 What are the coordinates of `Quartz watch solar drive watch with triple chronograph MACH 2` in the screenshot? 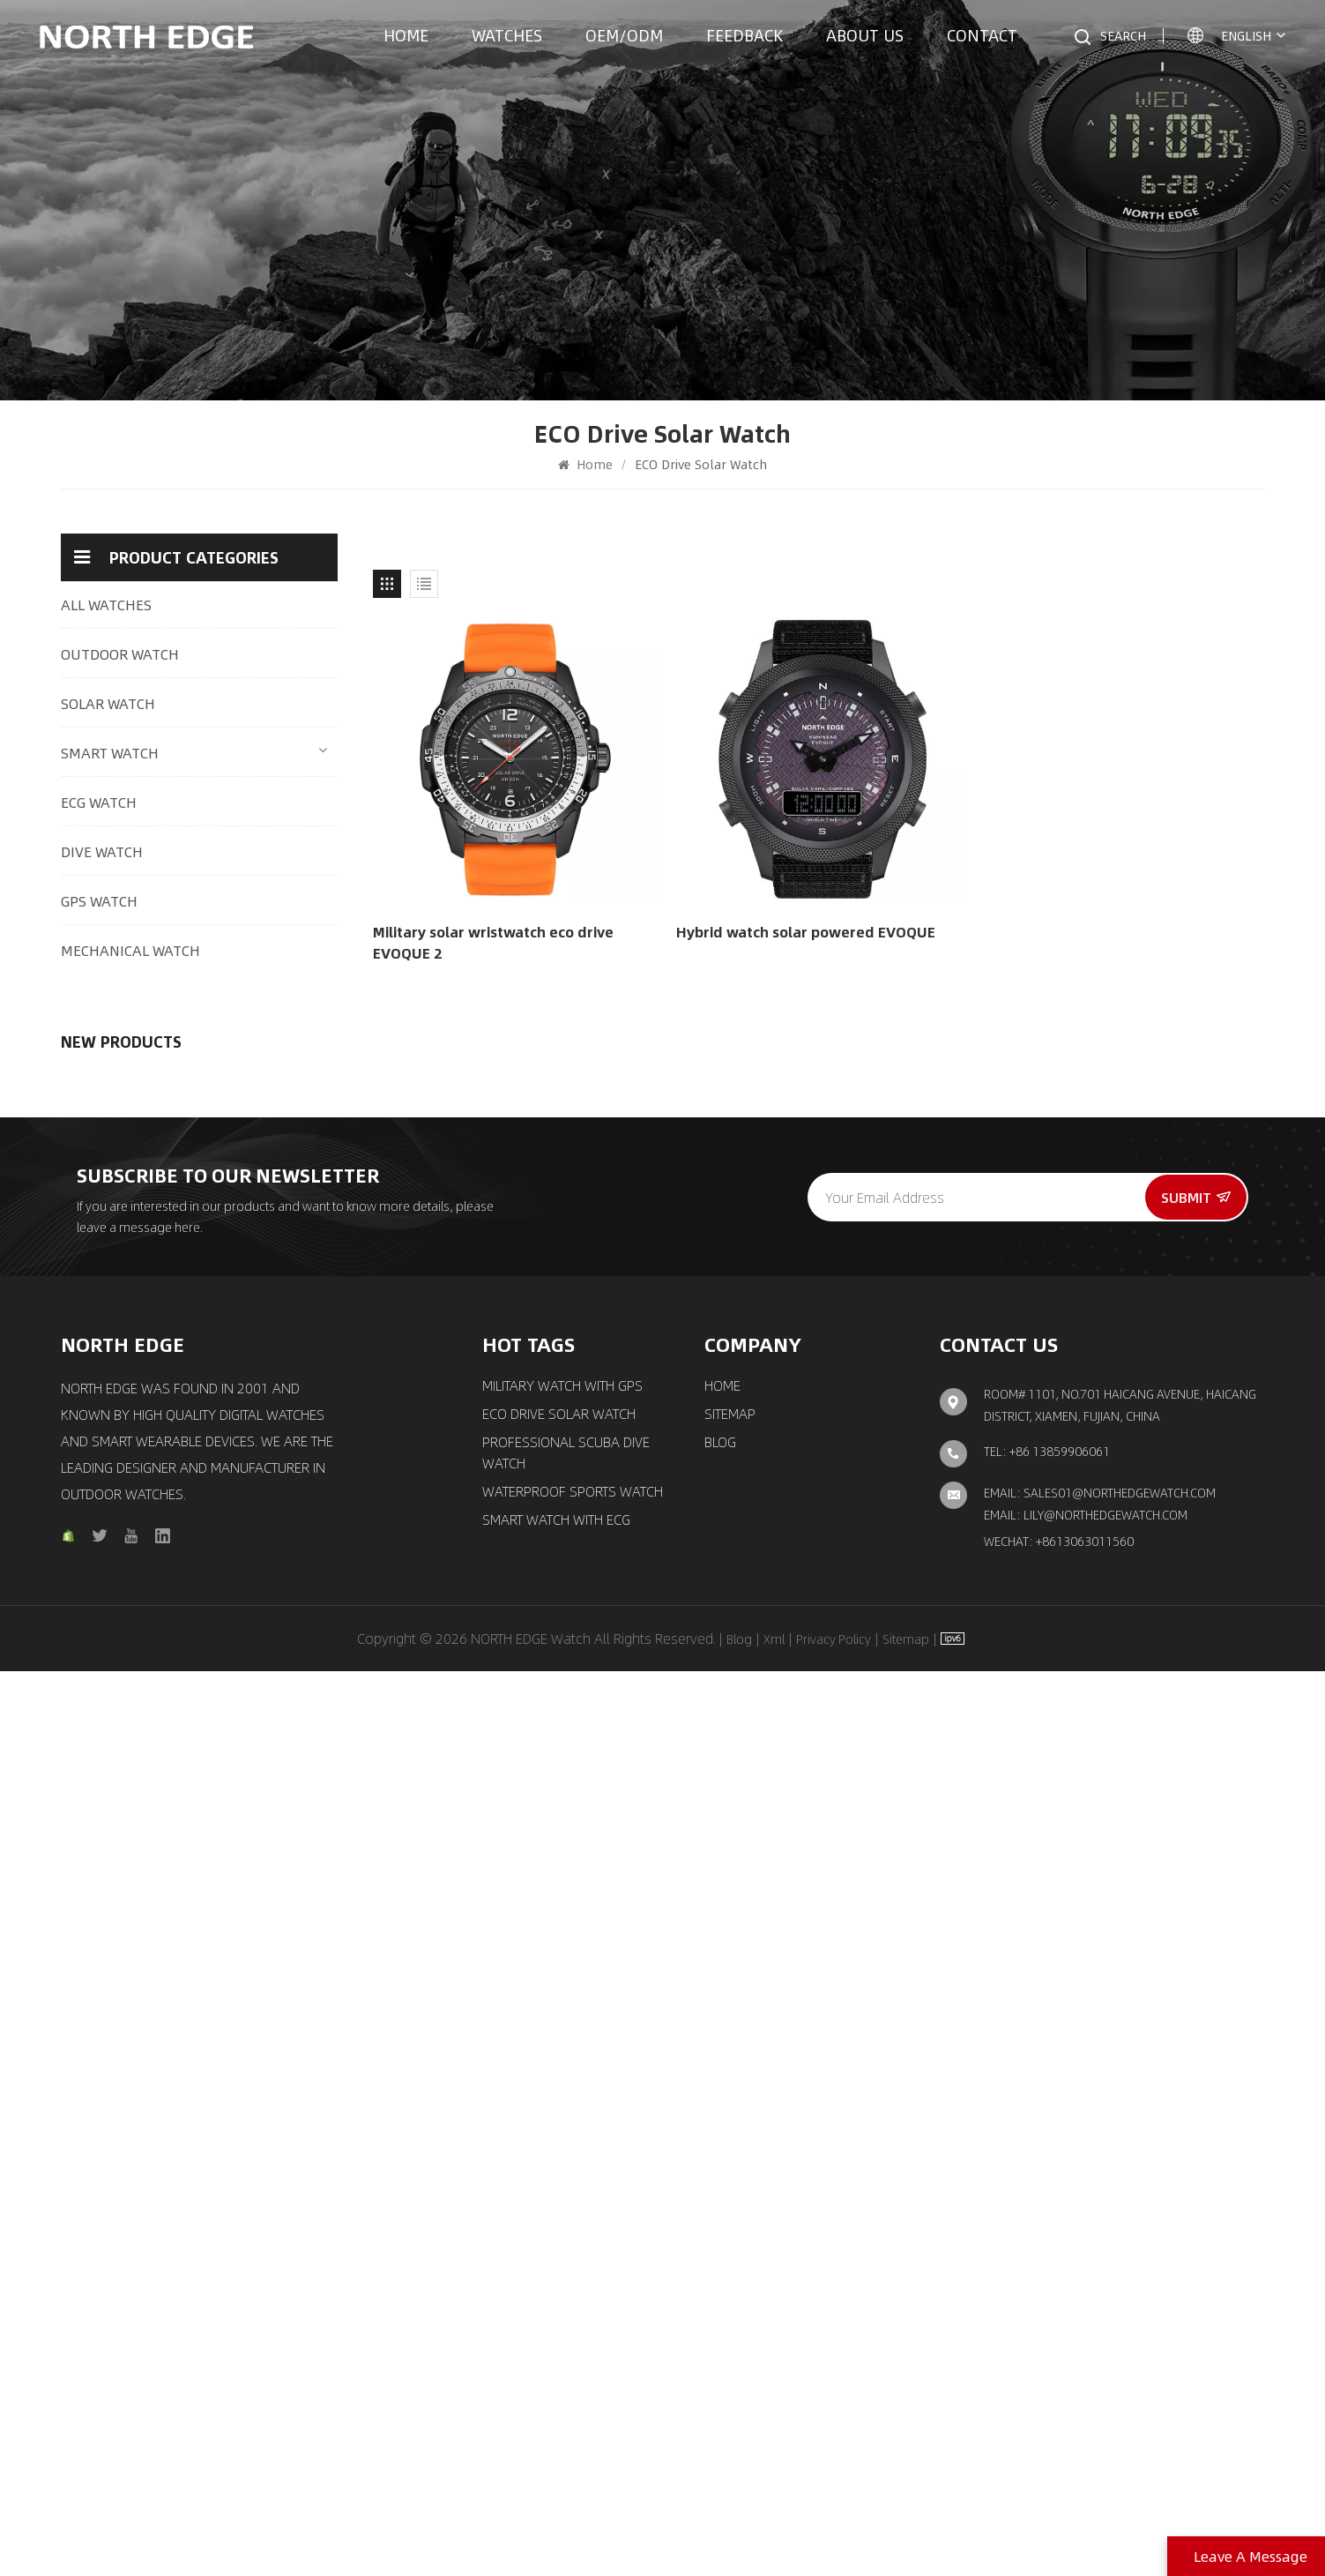 It's located at (244, 1302).